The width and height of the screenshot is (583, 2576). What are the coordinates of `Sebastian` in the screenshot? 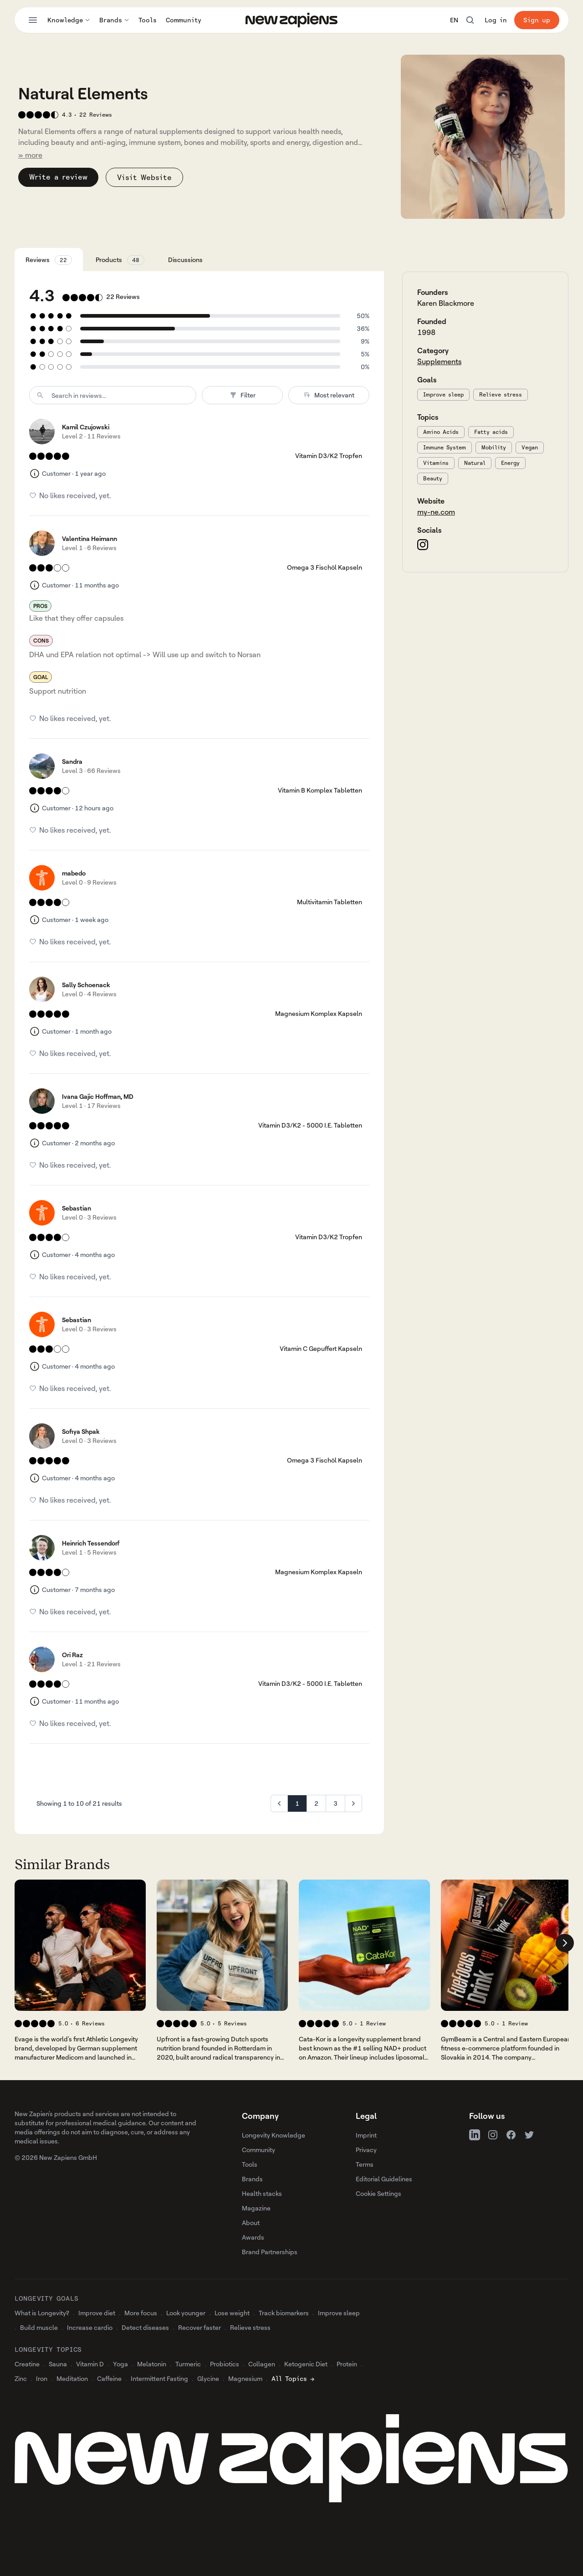 It's located at (76, 1208).